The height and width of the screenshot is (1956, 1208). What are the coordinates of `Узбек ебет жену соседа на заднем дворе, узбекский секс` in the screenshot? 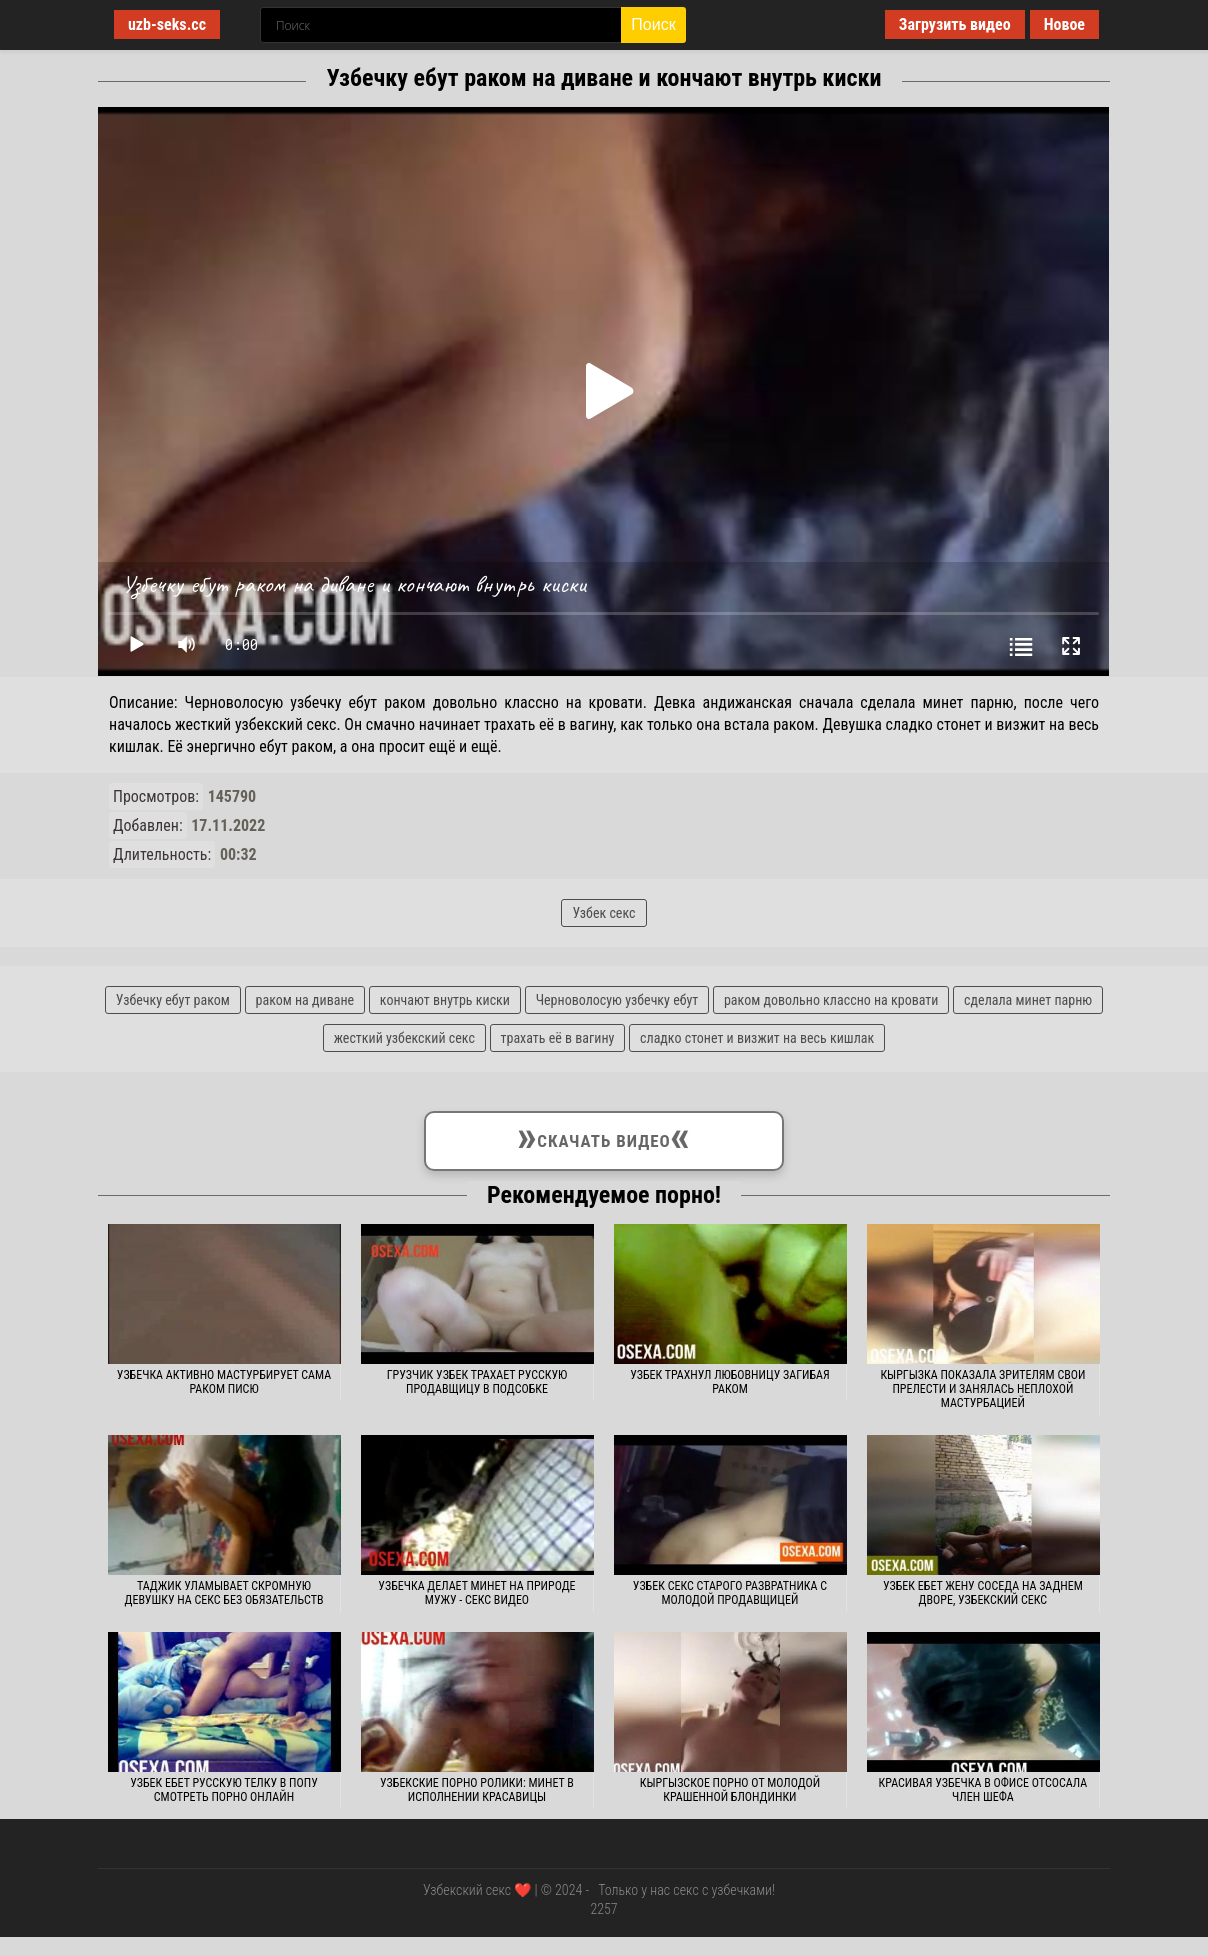 It's located at (983, 1593).